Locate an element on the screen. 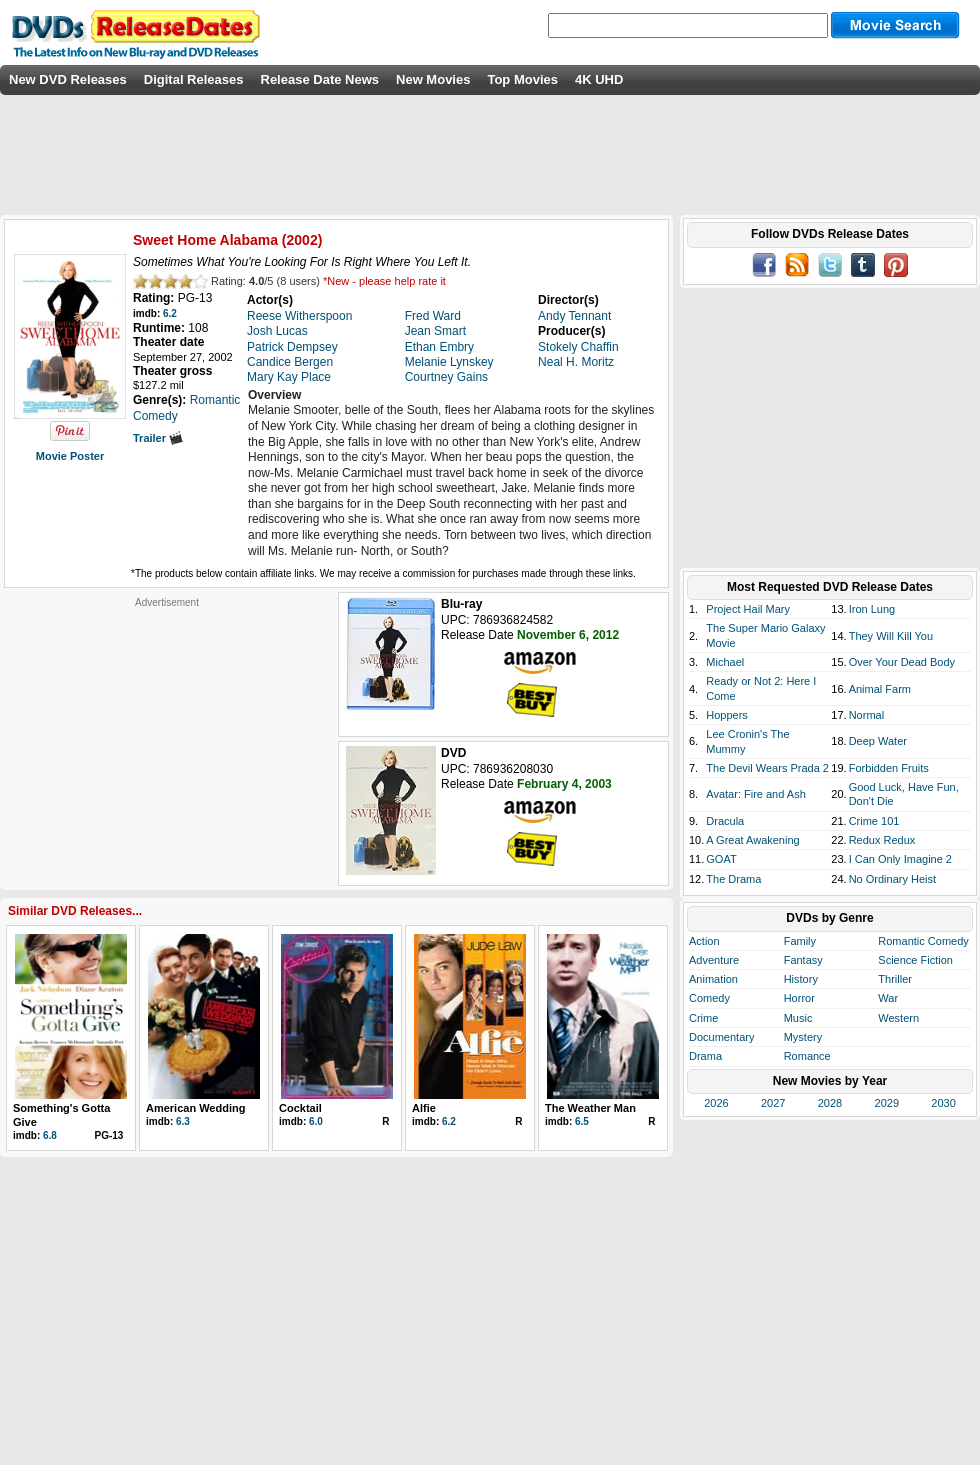  Avatar: Fire and Ash is located at coordinates (755, 794).